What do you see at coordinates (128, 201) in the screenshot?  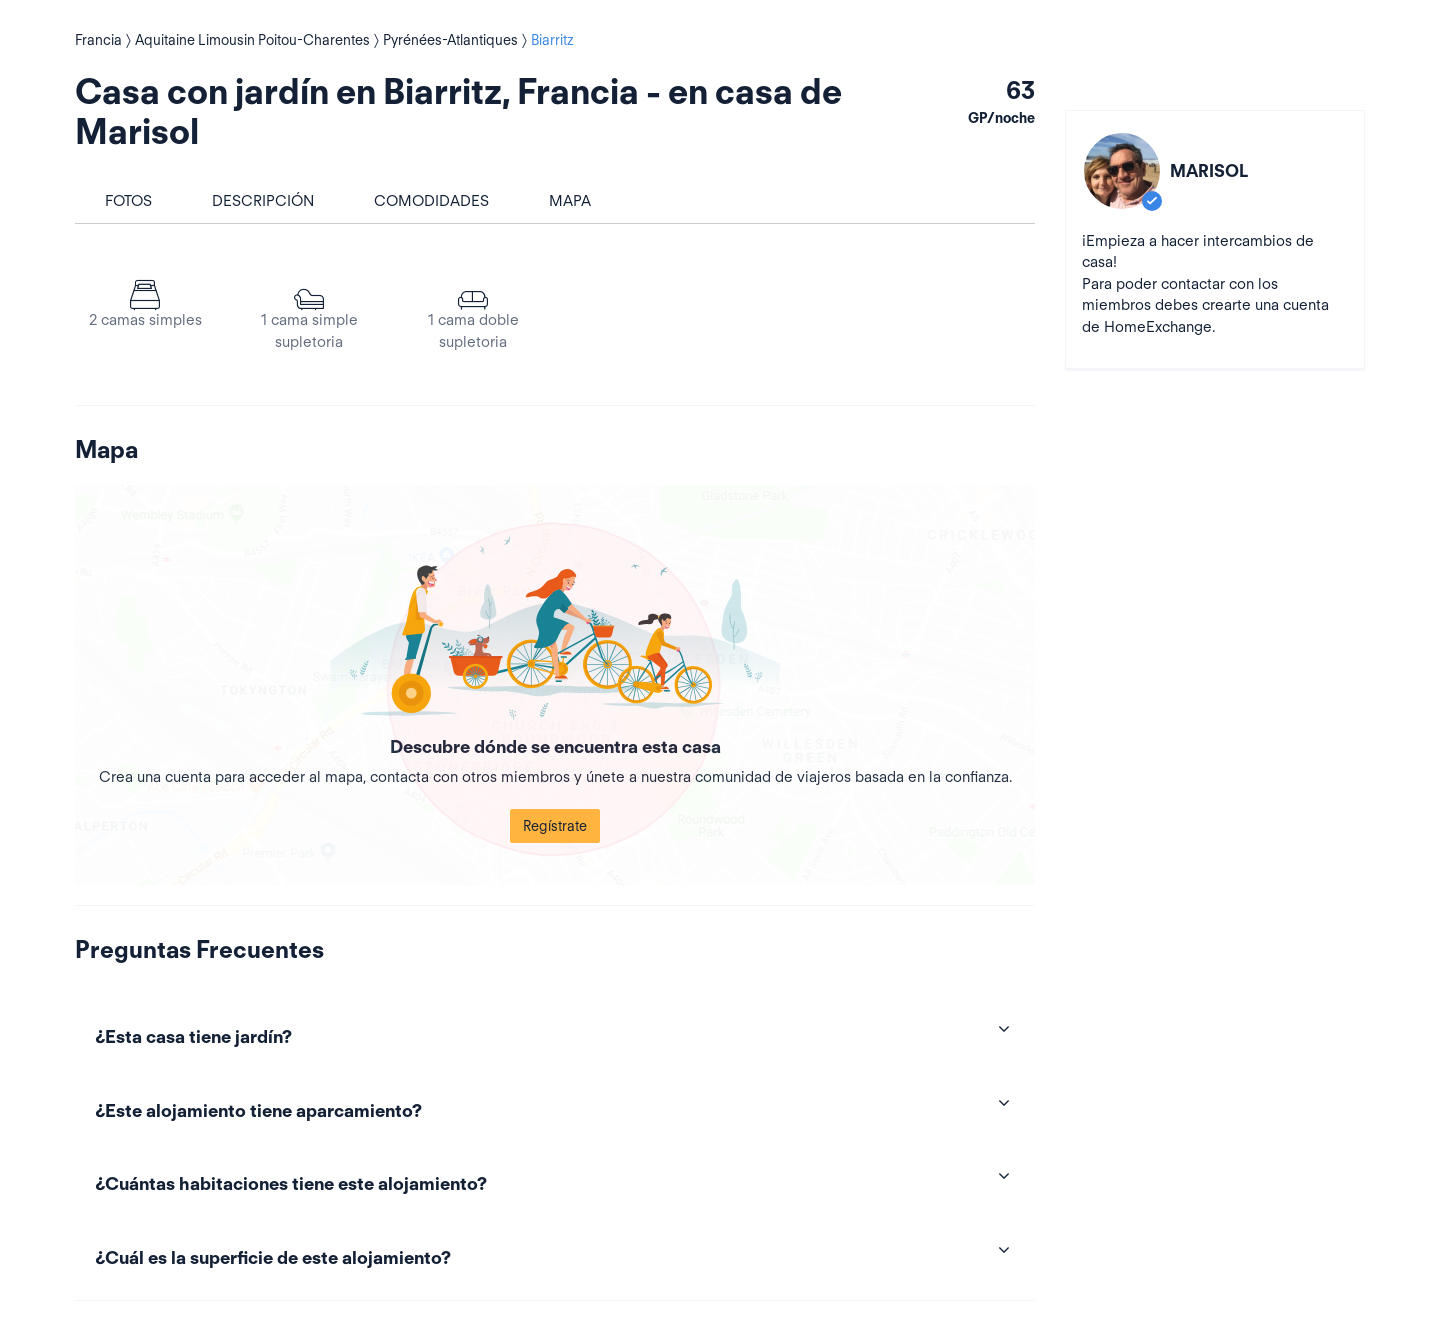 I see `Fotos` at bounding box center [128, 201].